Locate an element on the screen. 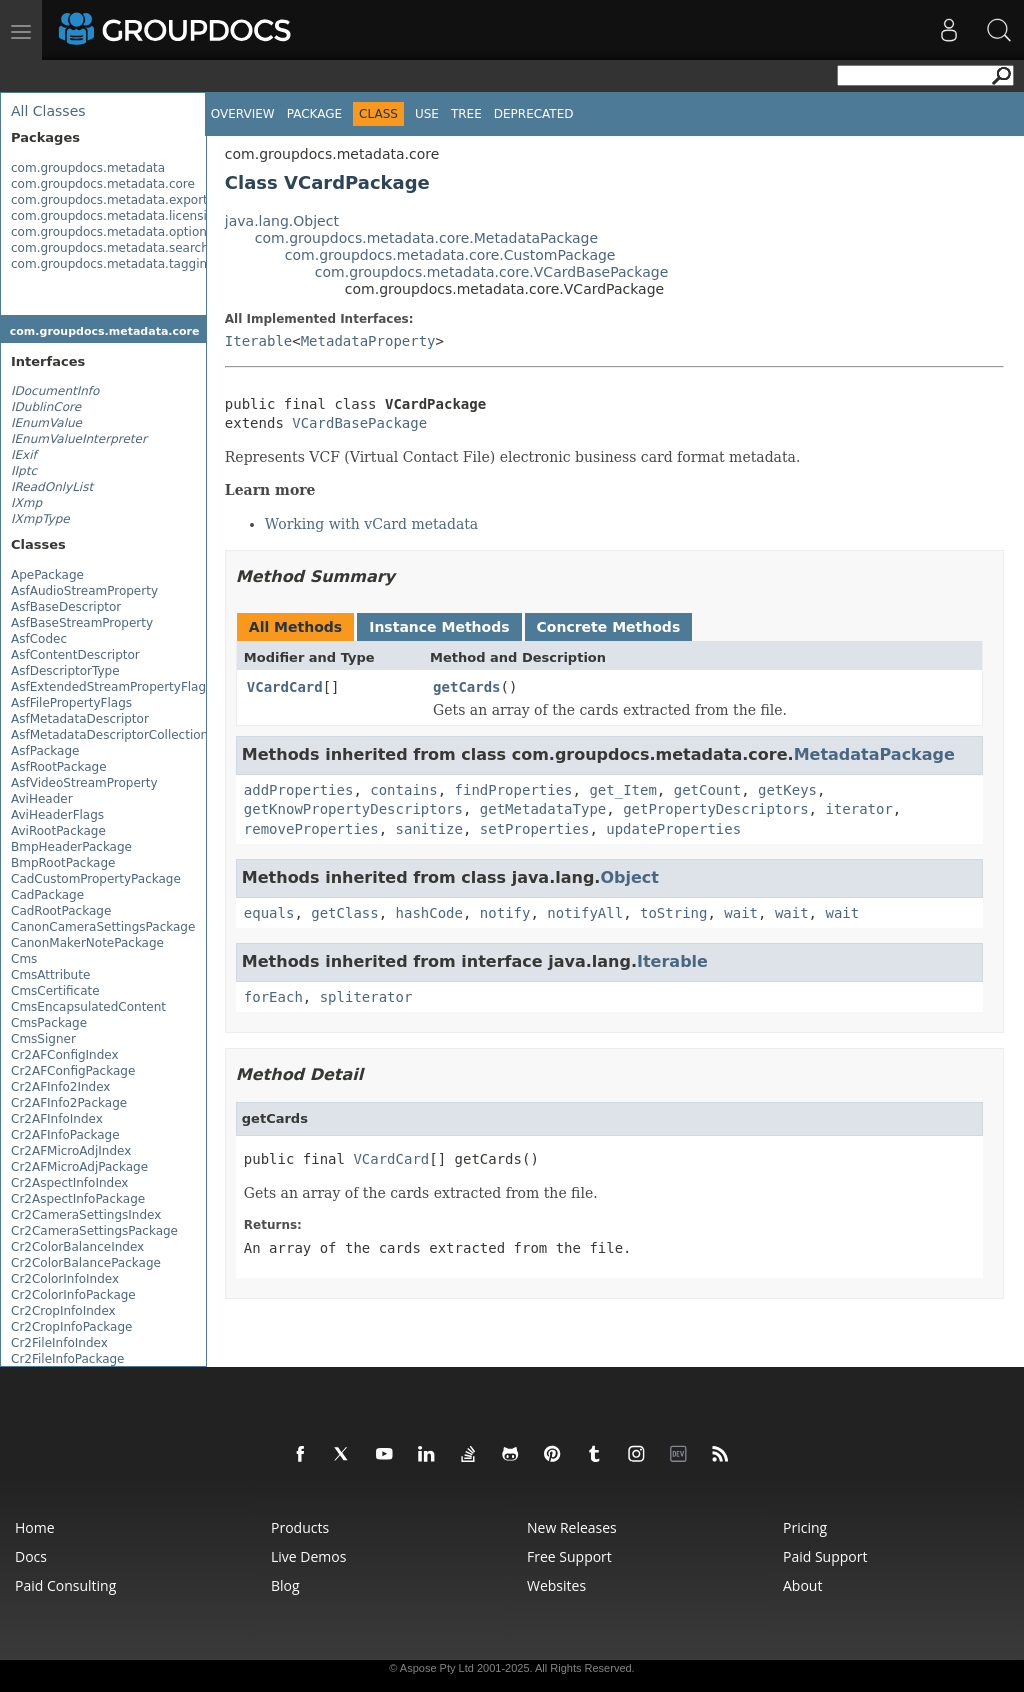  Cr2CropInfoIndex is located at coordinates (63, 1311).